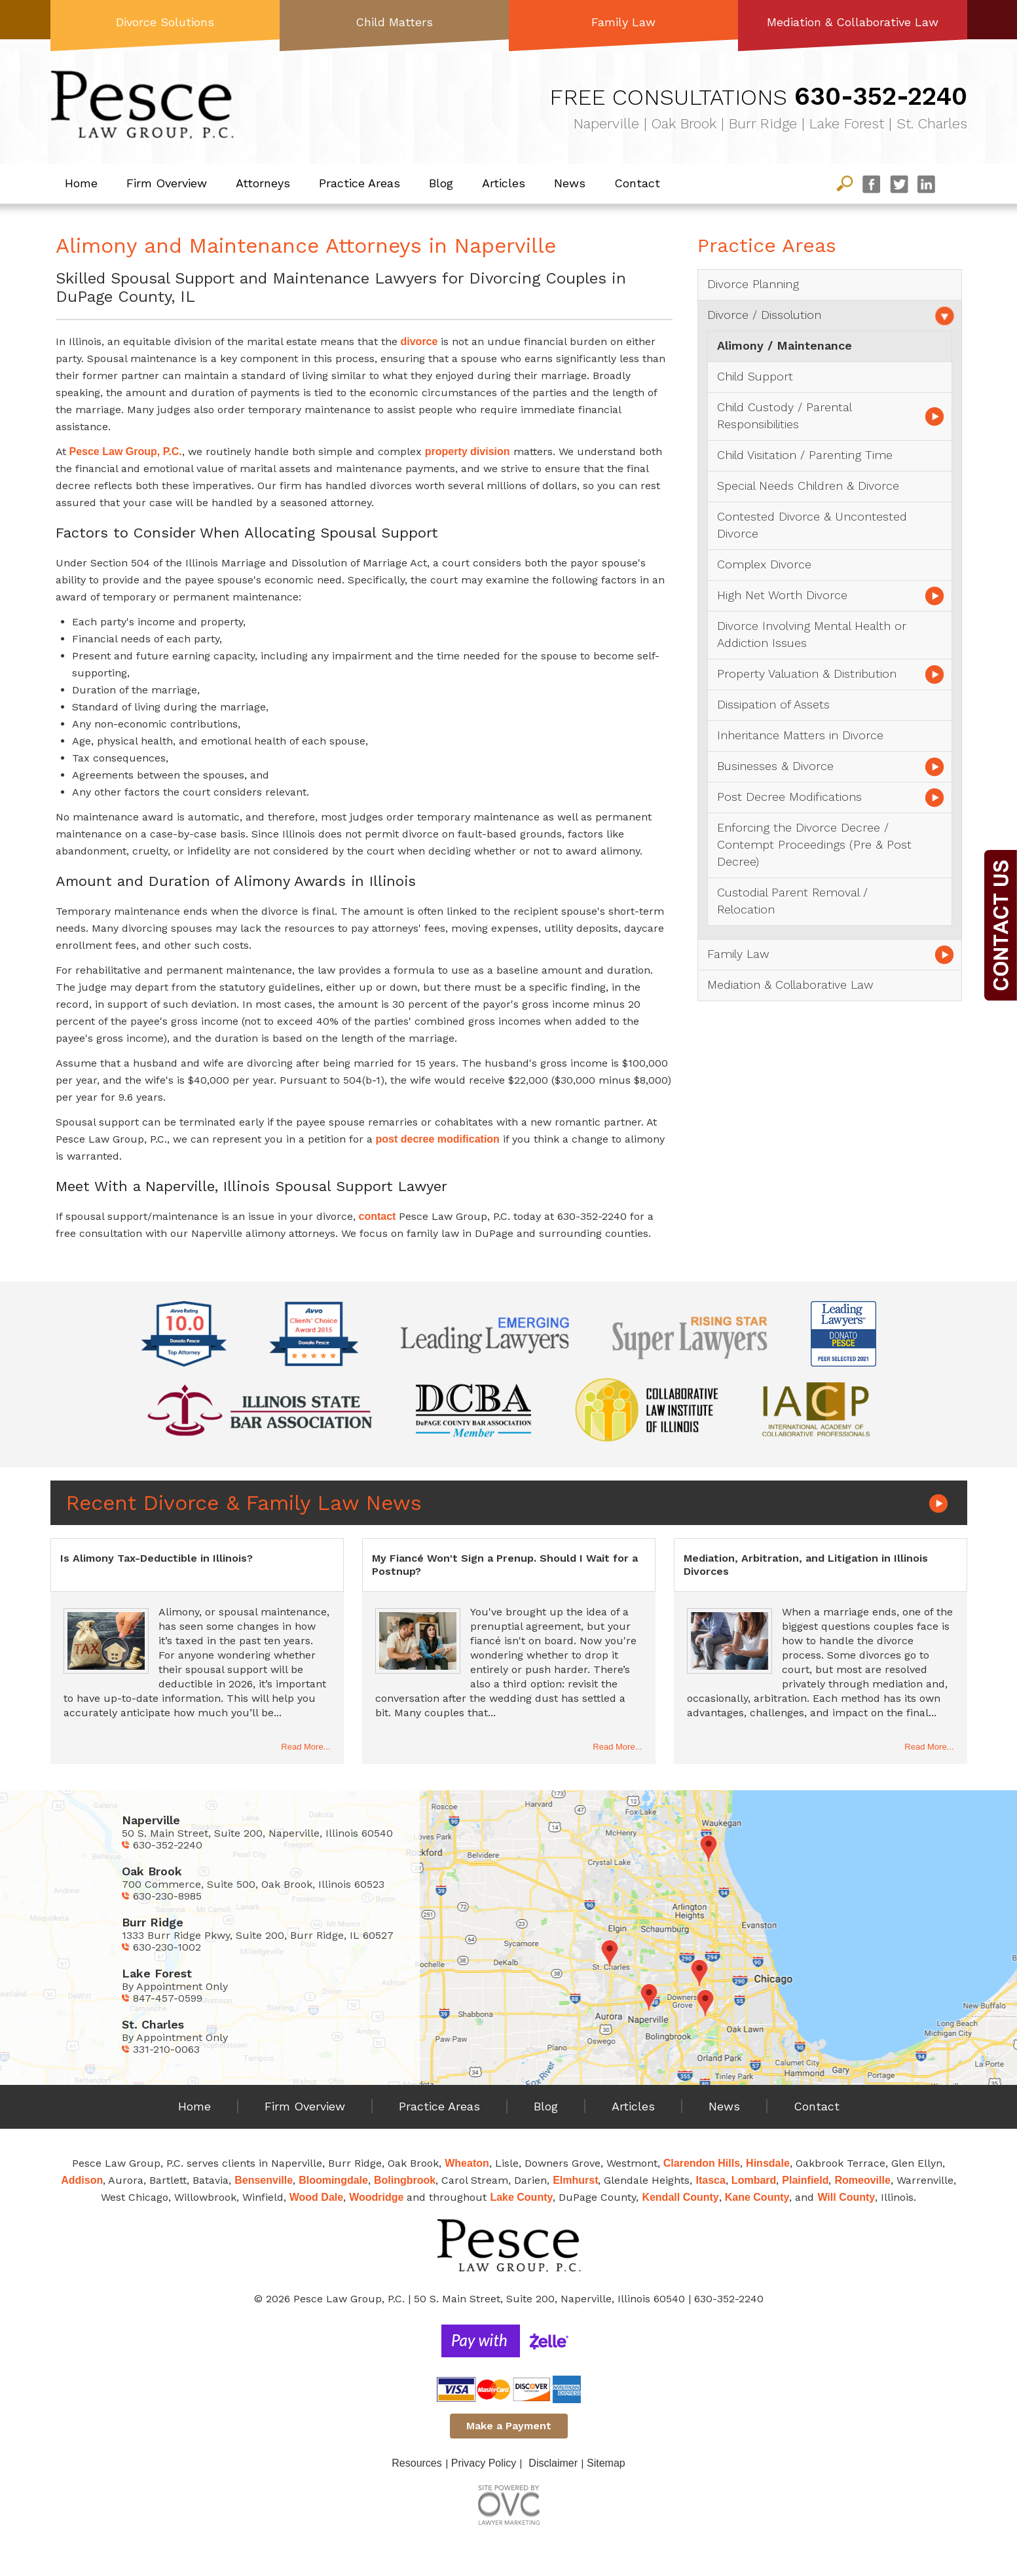 This screenshot has width=1017, height=2576. Describe the element at coordinates (484, 2463) in the screenshot. I see `Privacy Policy` at that location.